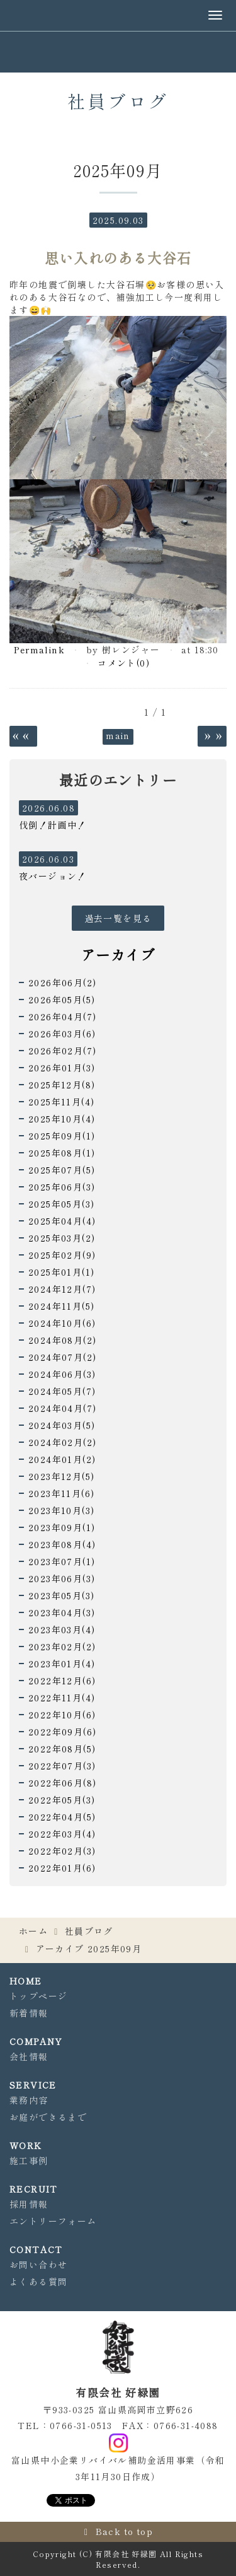 This screenshot has width=236, height=2576. I want to click on 2025年12月(8), so click(61, 1084).